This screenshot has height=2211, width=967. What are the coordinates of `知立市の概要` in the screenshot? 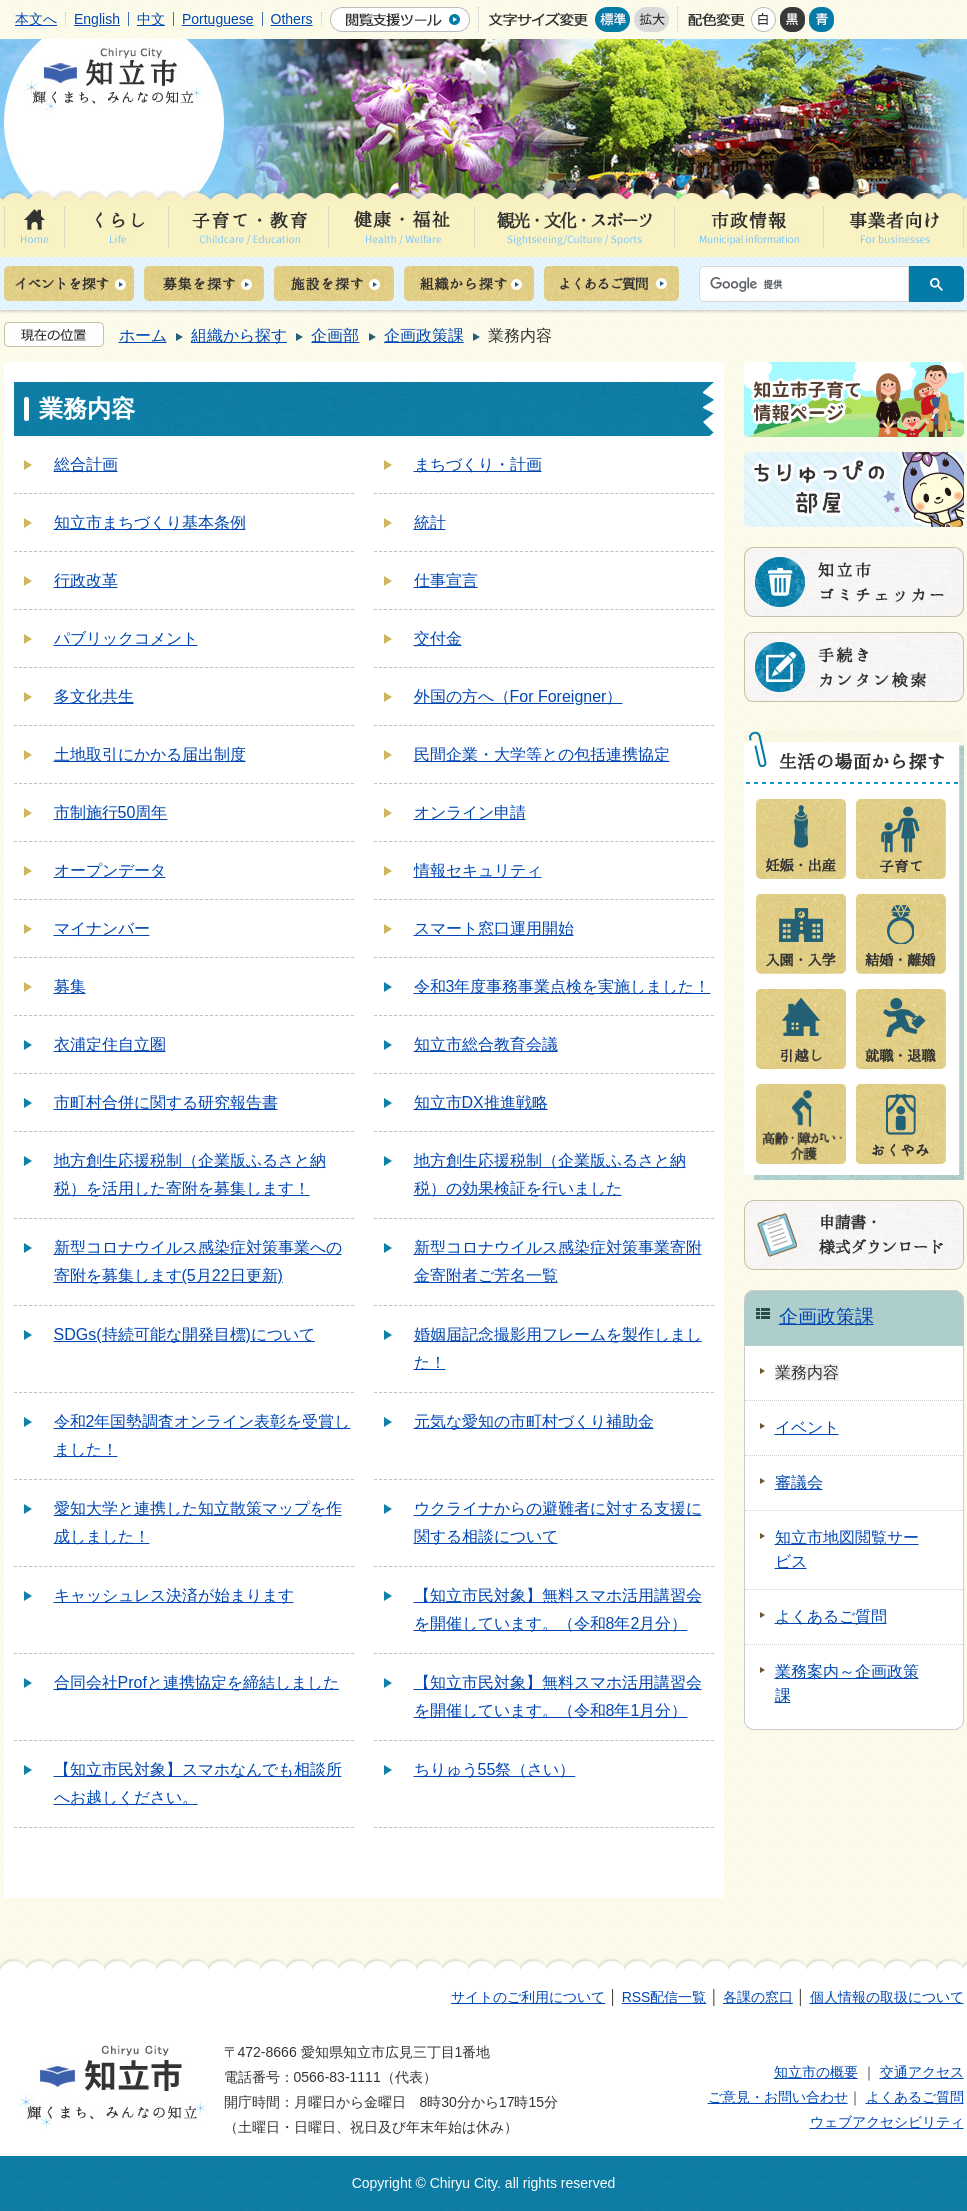 It's located at (816, 2072).